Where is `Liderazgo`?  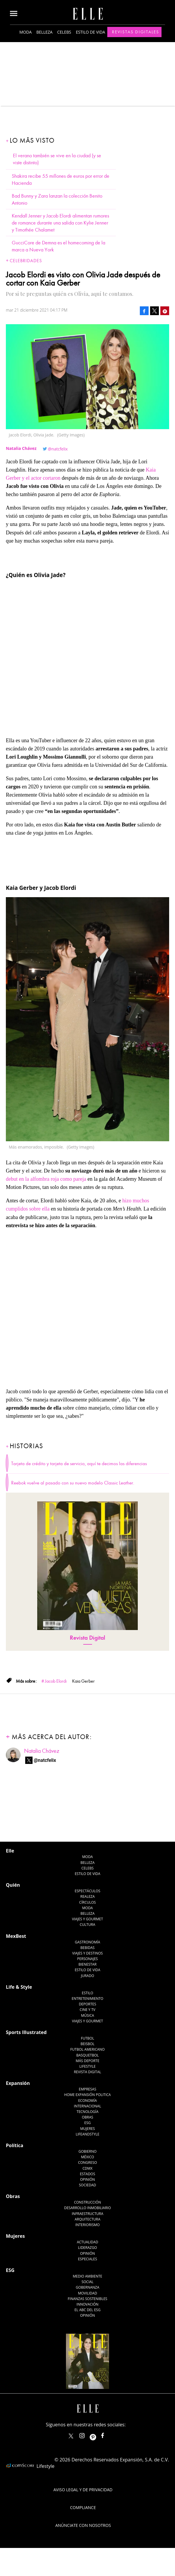 Liderazgo is located at coordinates (87, 2247).